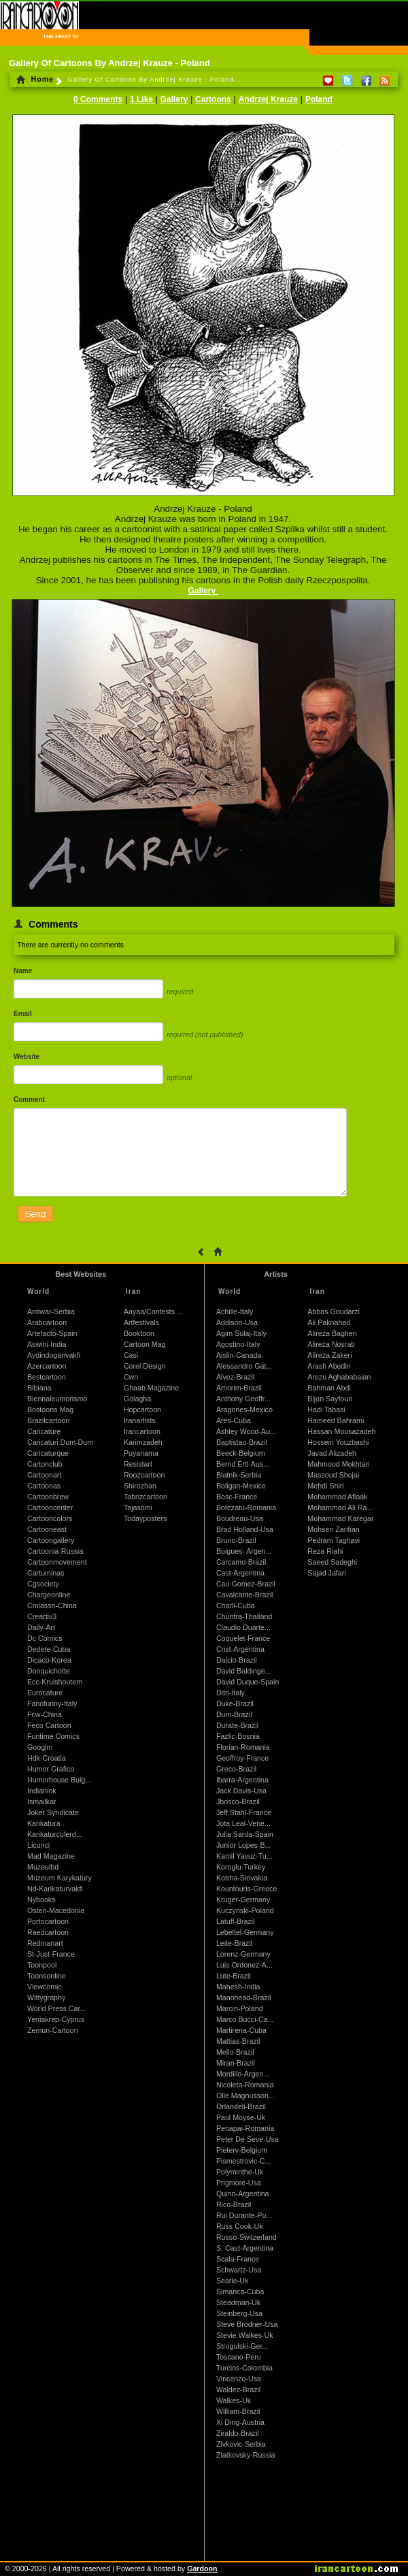  I want to click on Junior Lopes-B..., so click(243, 1845).